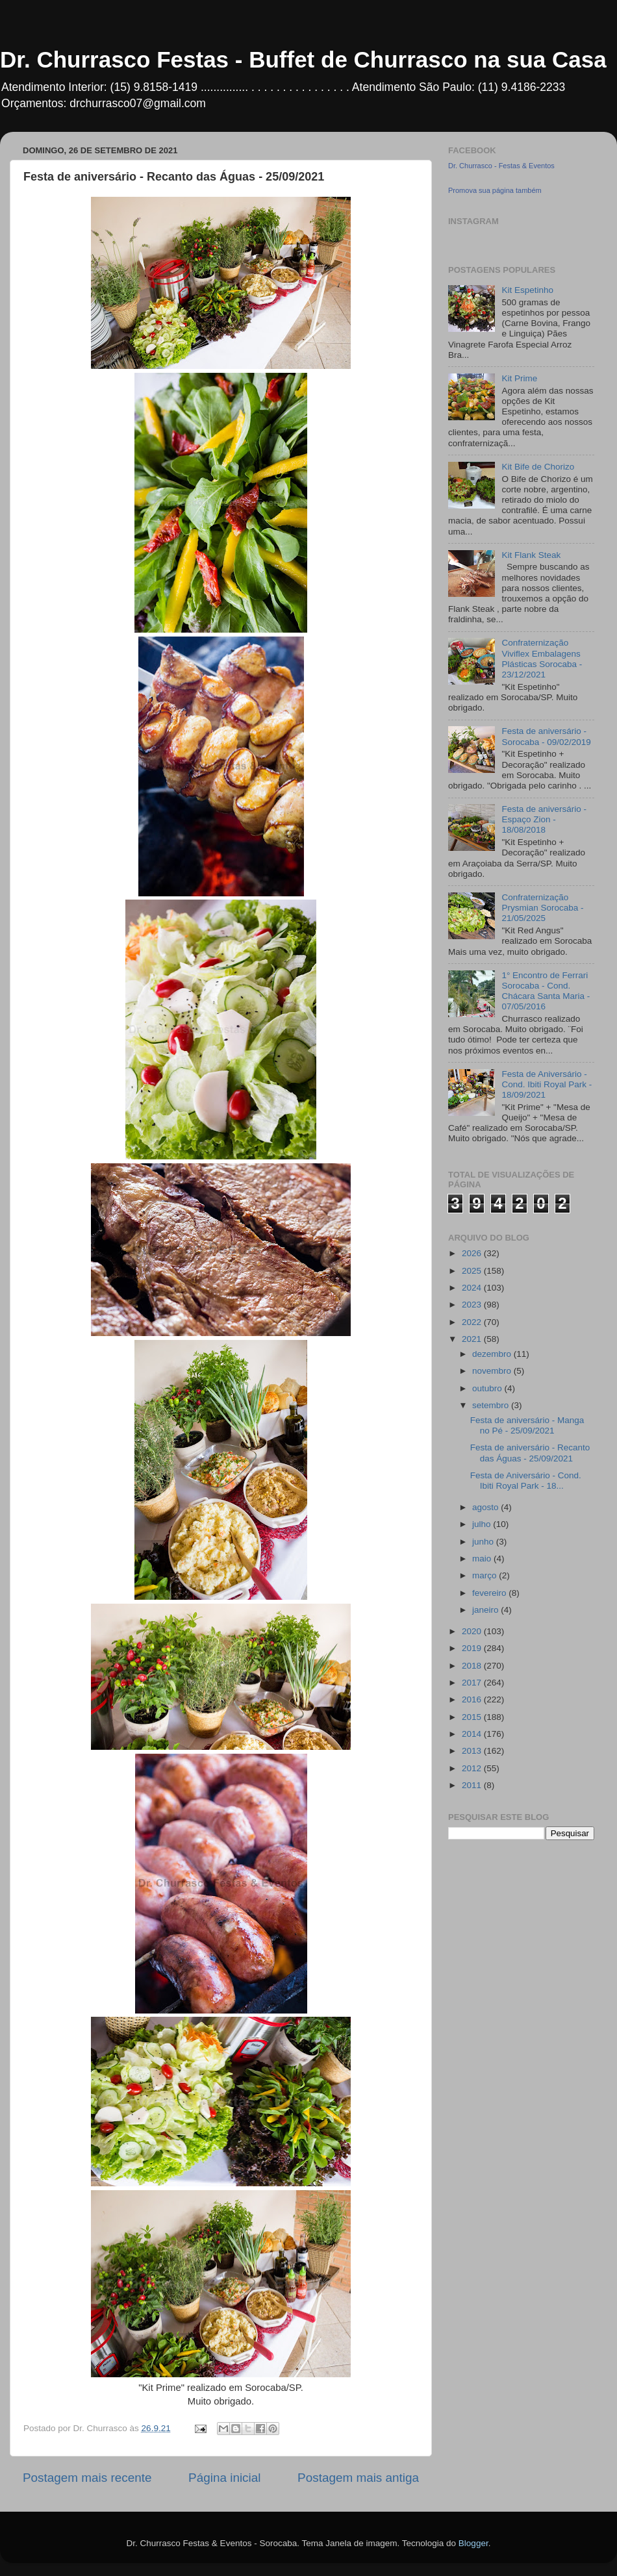 This screenshot has height=2576, width=617. I want to click on Festa de Aniversário - Cond. Ibiti Royal Park - 18/09/2021, so click(546, 1084).